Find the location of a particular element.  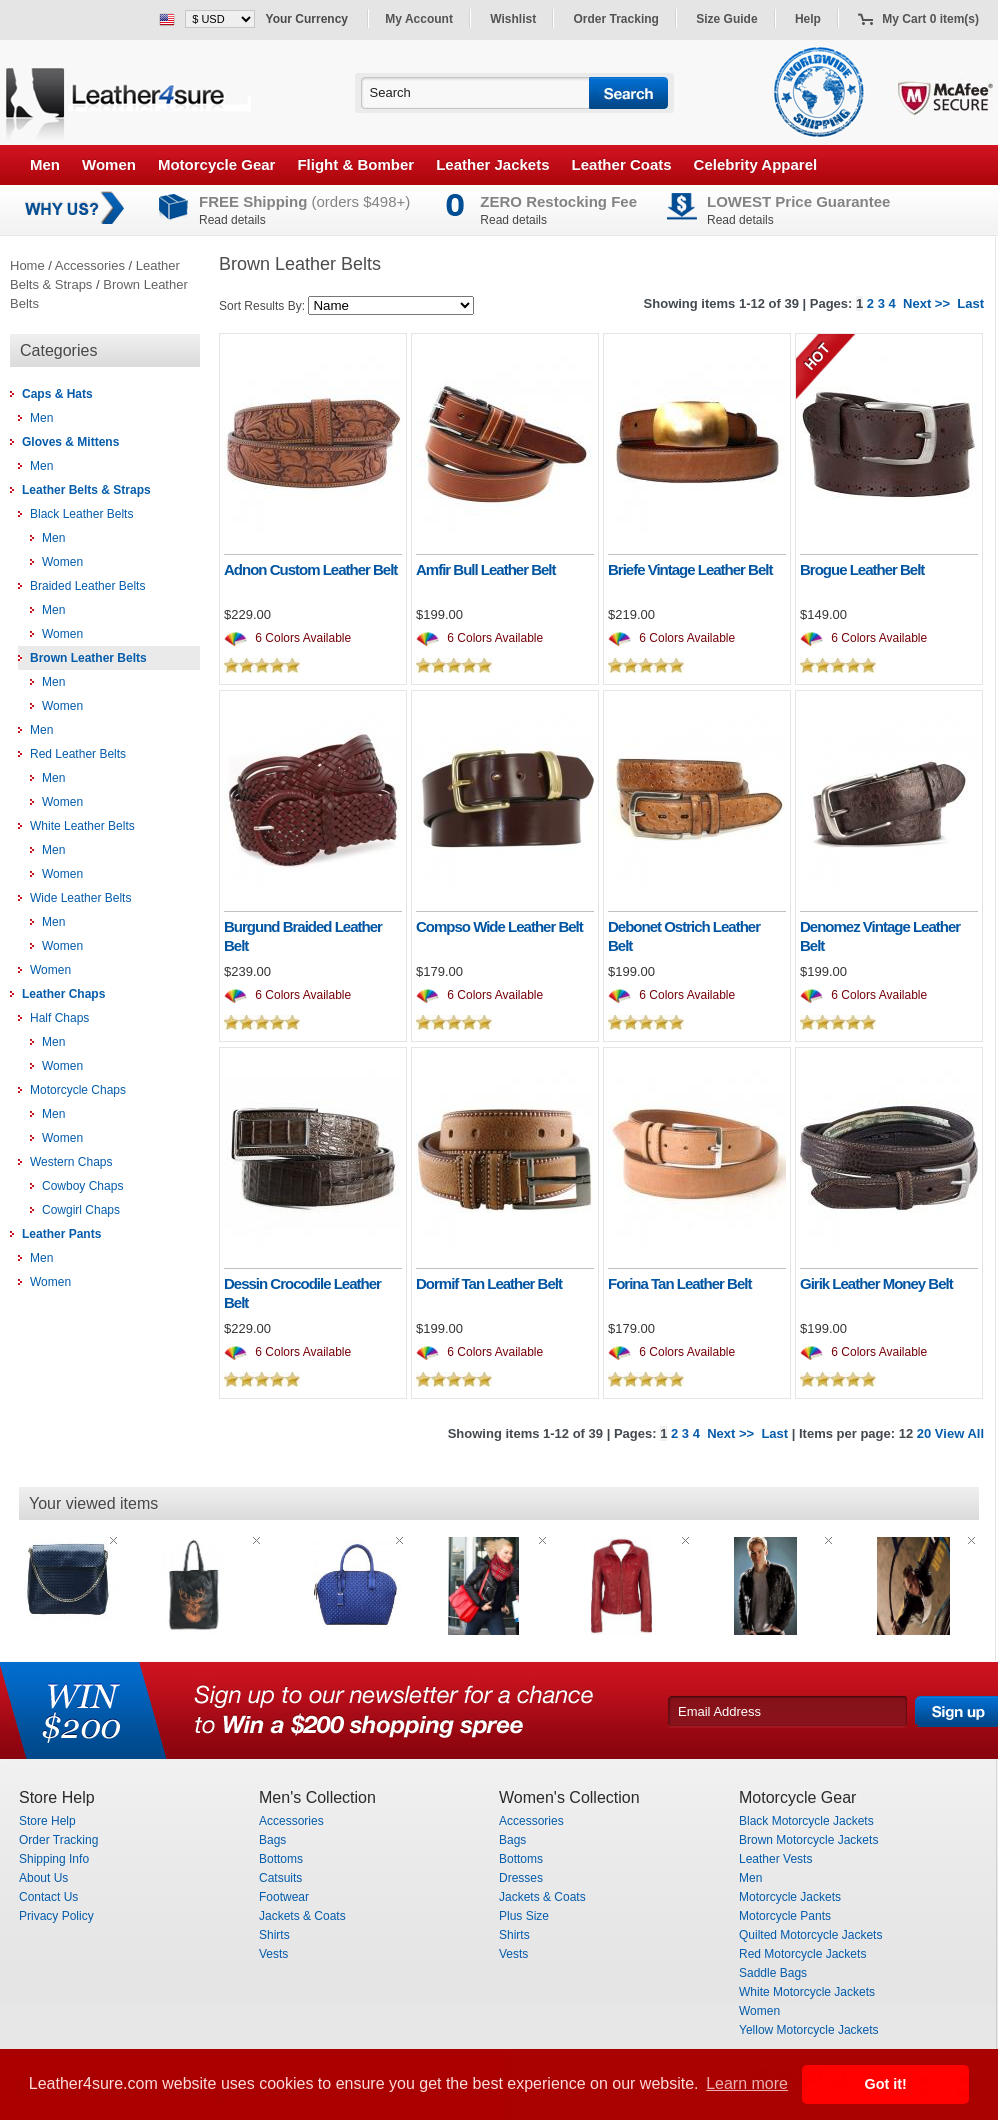

Jackets & Coats is located at coordinates (302, 1916).